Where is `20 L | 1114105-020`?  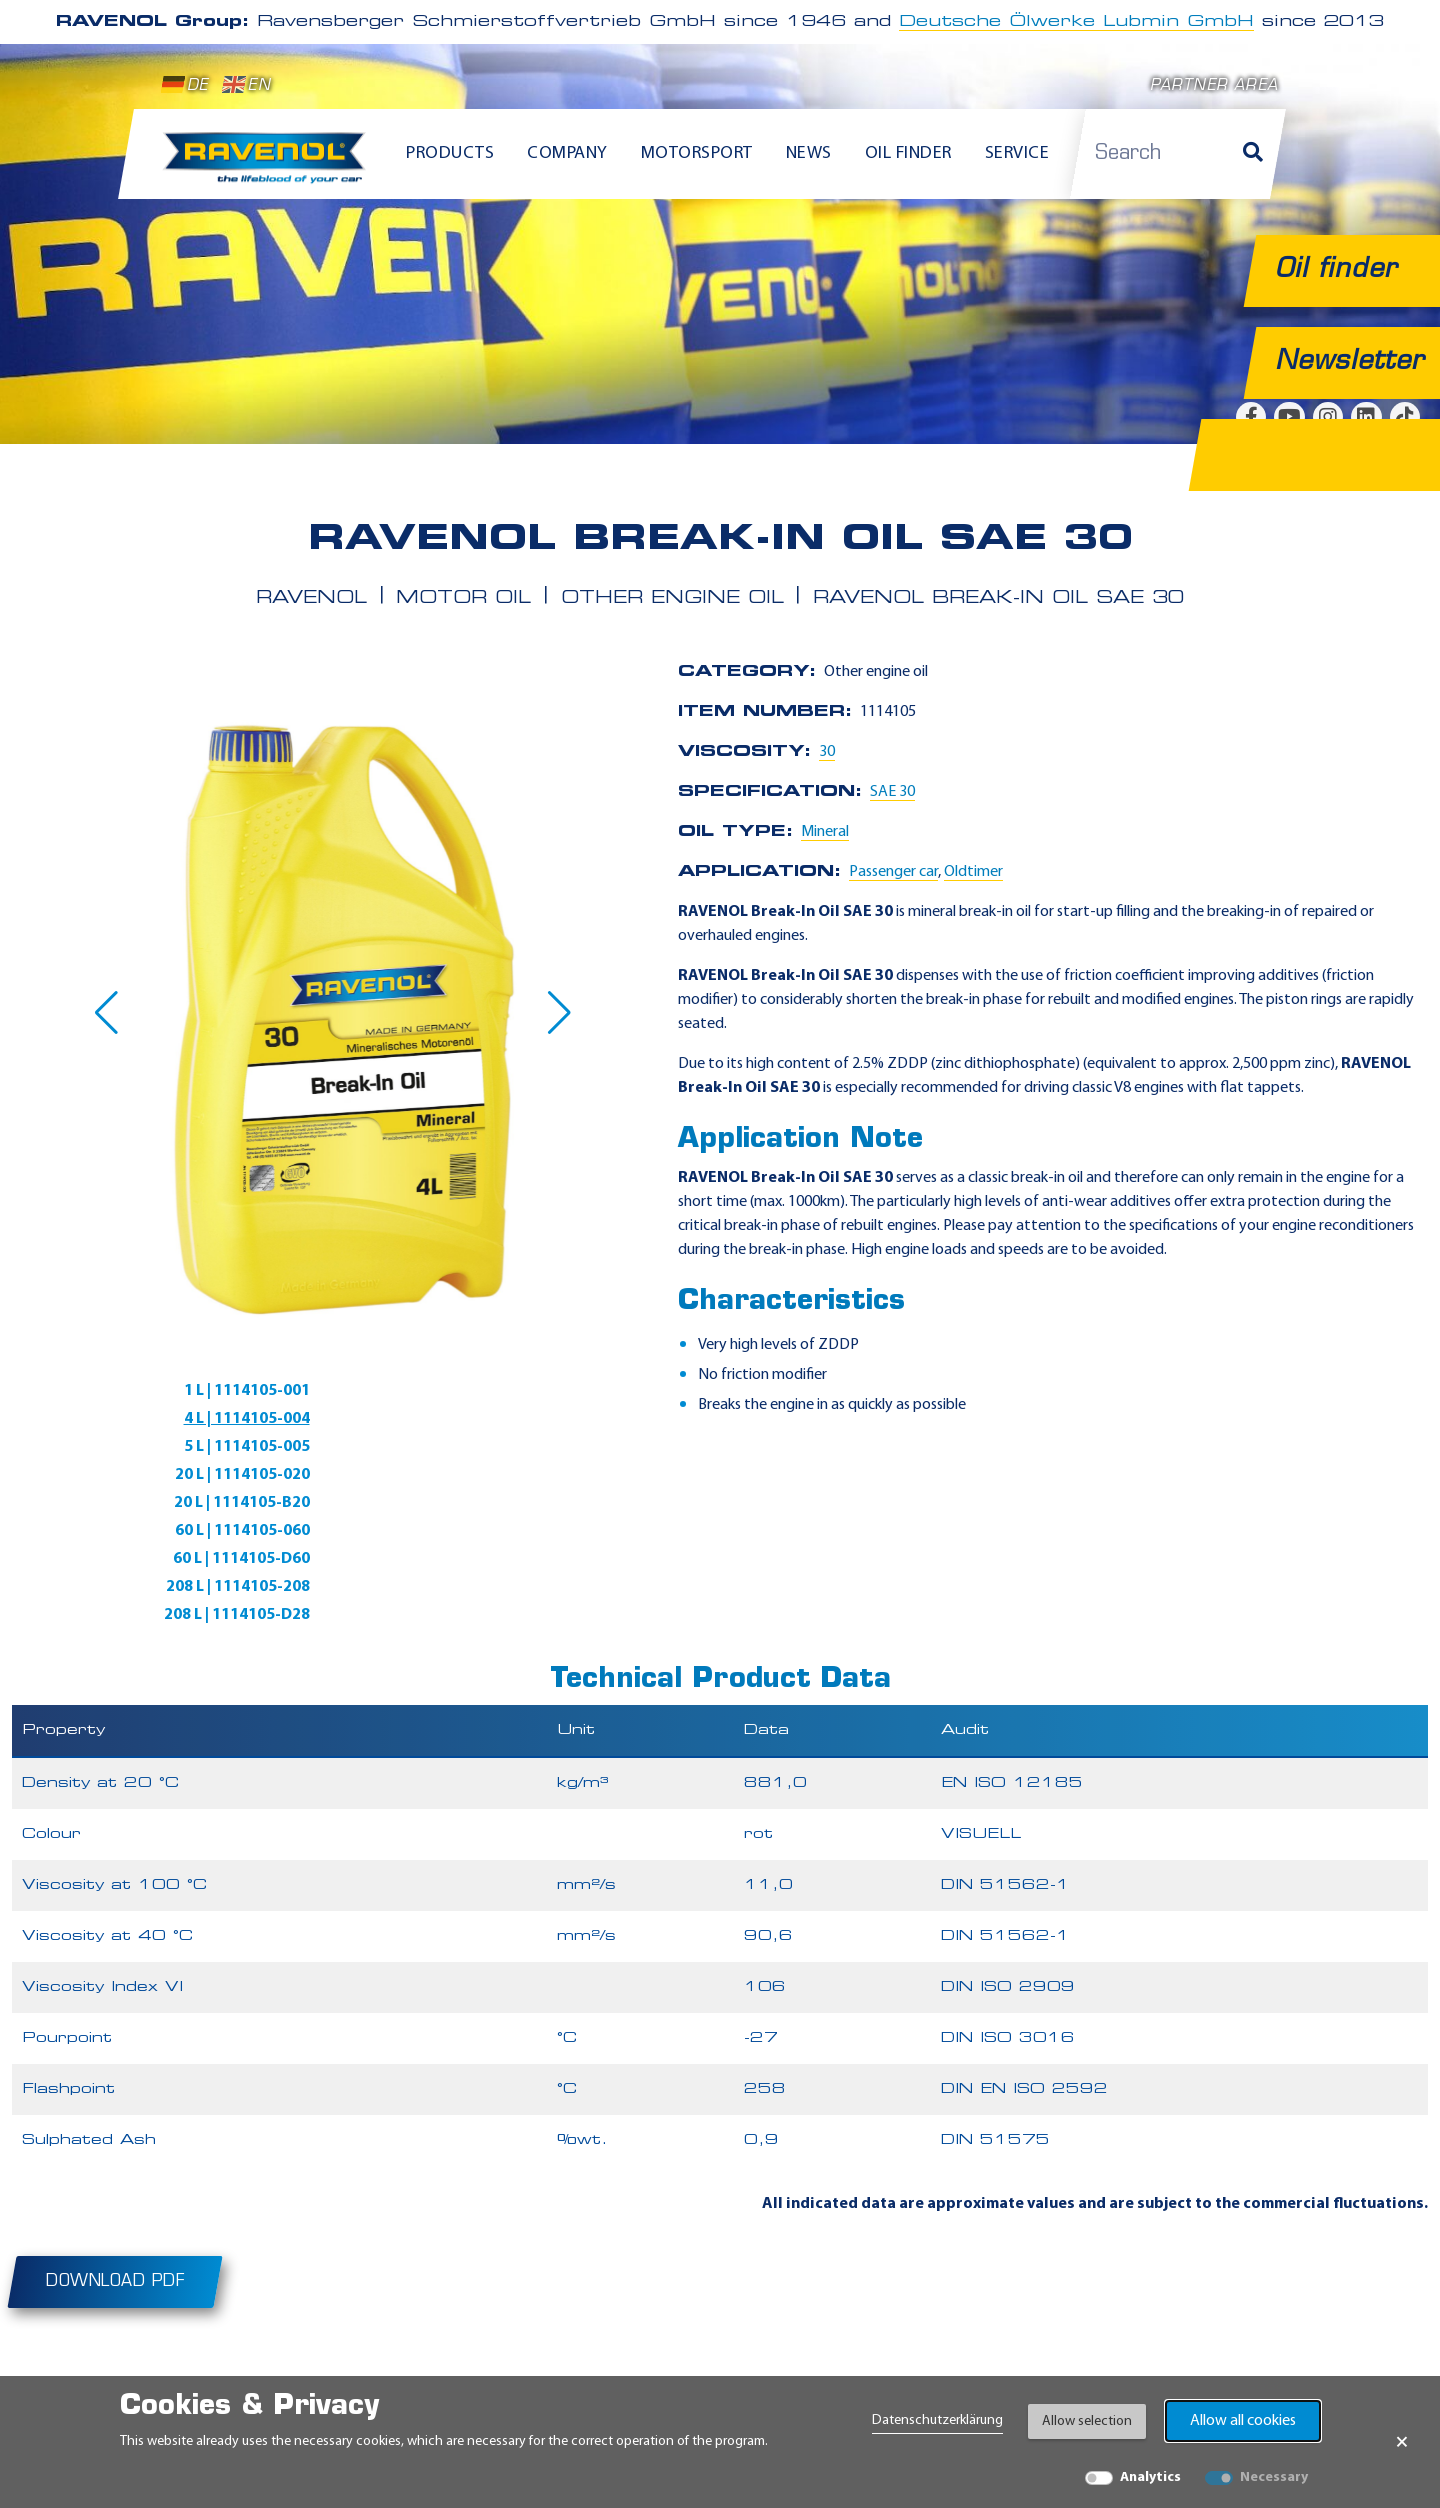
20 L | 1114105-020 is located at coordinates (531, 1419).